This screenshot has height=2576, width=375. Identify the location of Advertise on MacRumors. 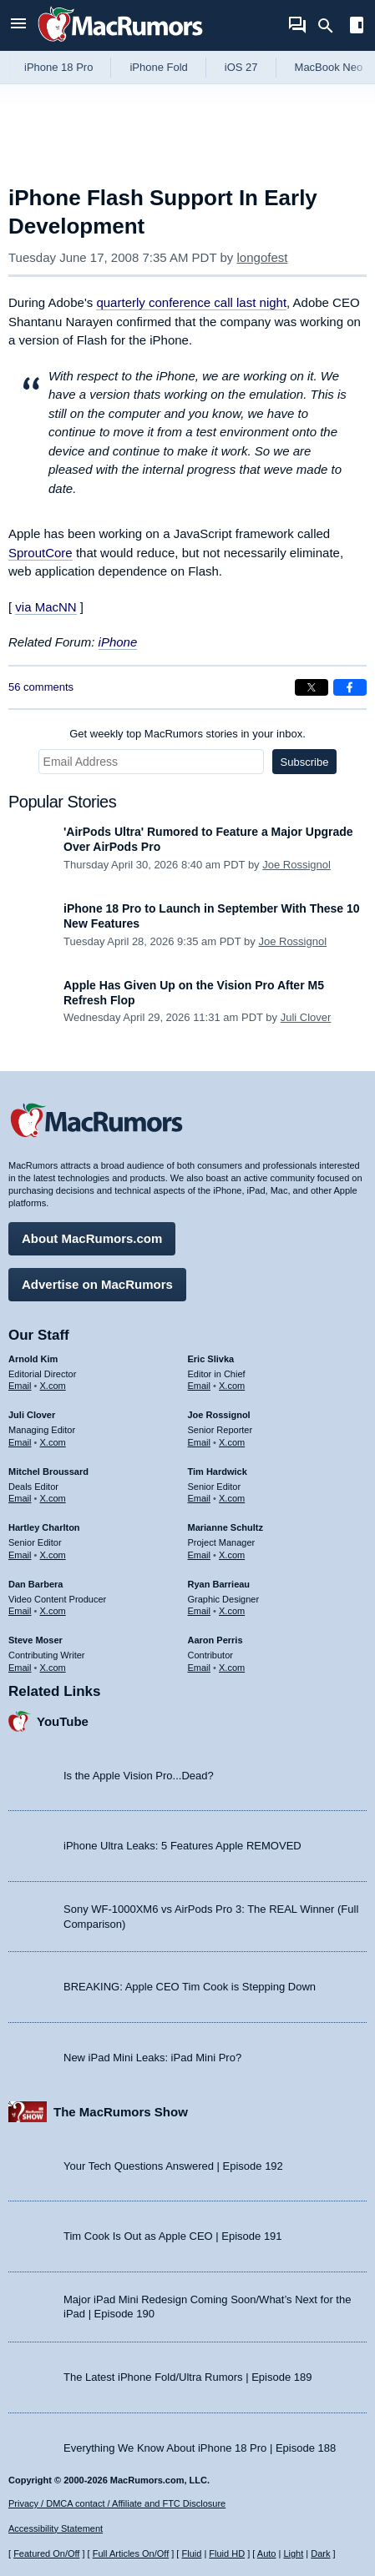
(97, 1284).